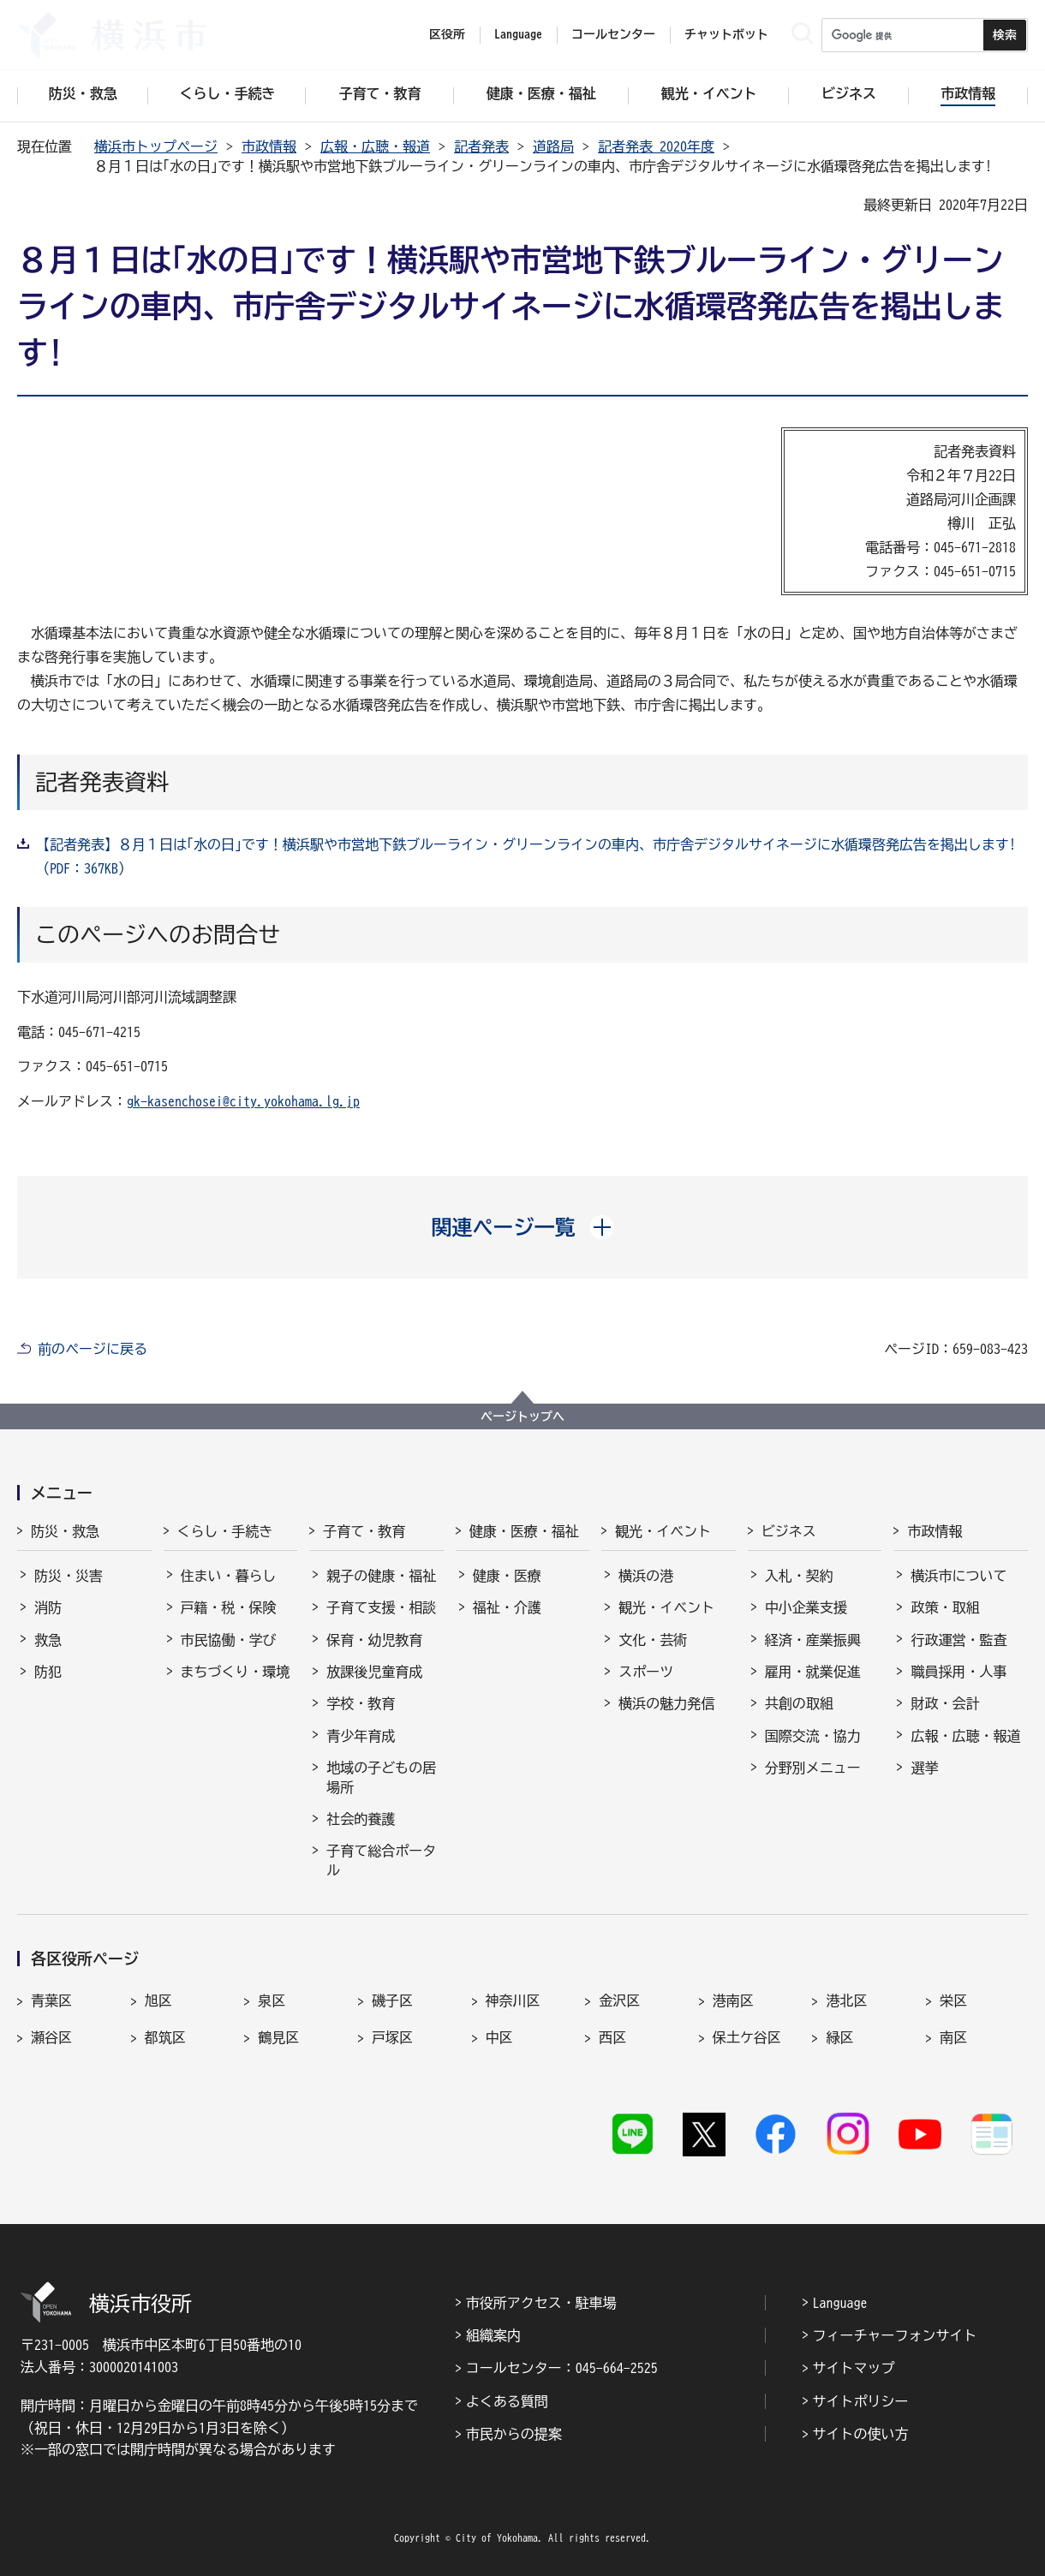  What do you see at coordinates (225, 1531) in the screenshot?
I see `くらし・手続き` at bounding box center [225, 1531].